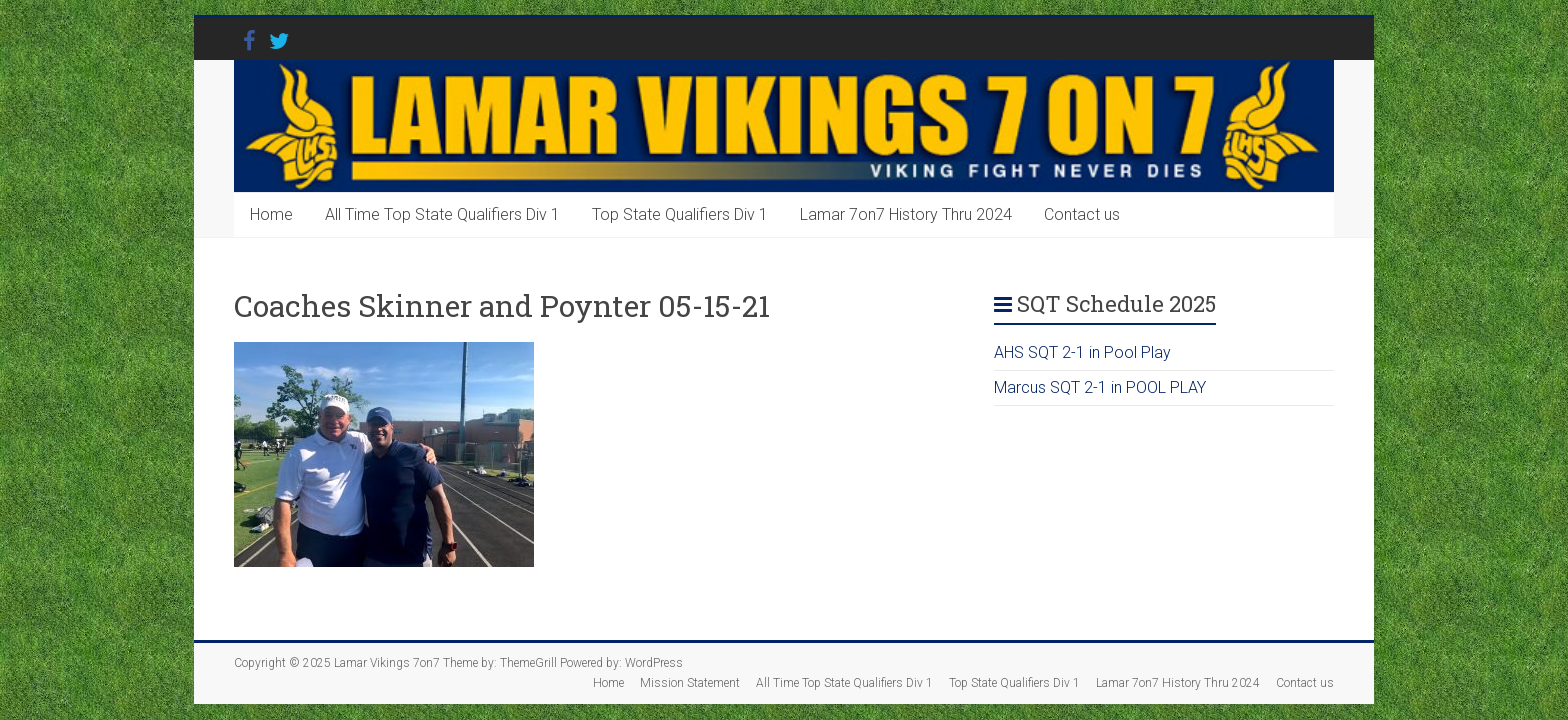 Image resolution: width=1568 pixels, height=720 pixels. I want to click on Mission Statement, so click(690, 683).